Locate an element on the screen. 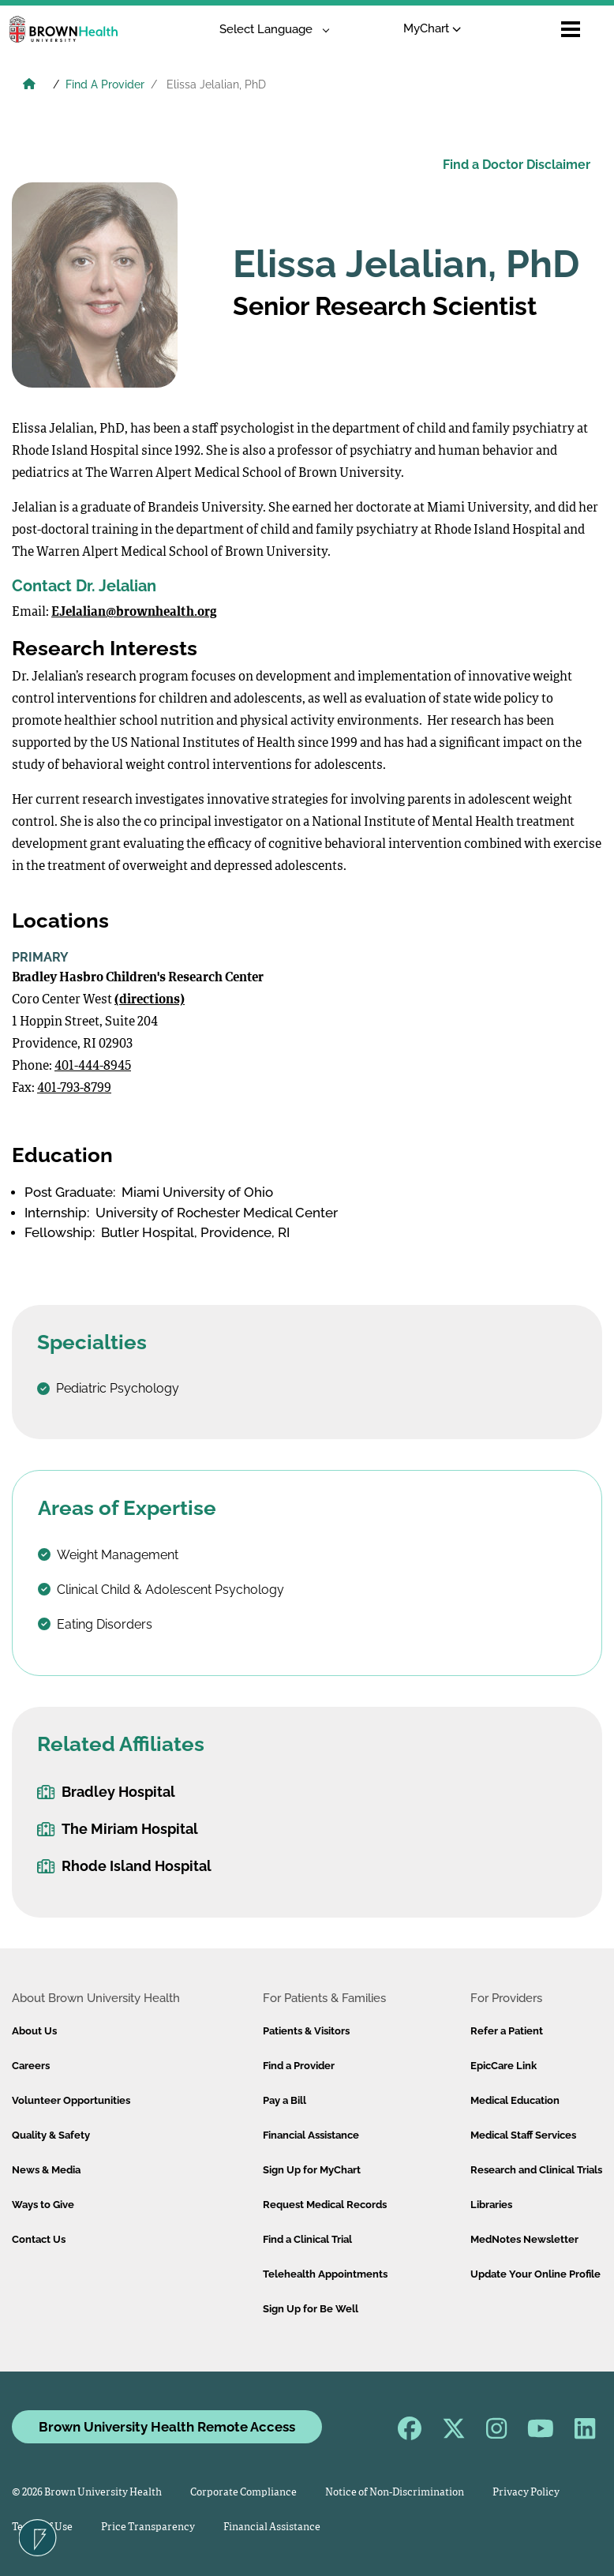 Image resolution: width=614 pixels, height=2576 pixels. [Language Translate Widget] is located at coordinates (268, 29).